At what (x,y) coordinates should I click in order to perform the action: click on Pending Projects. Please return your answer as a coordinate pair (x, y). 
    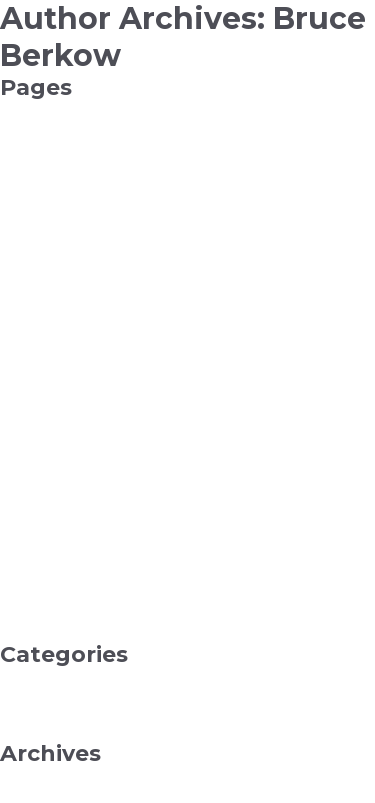
    Looking at the image, I should click on (61, 578).